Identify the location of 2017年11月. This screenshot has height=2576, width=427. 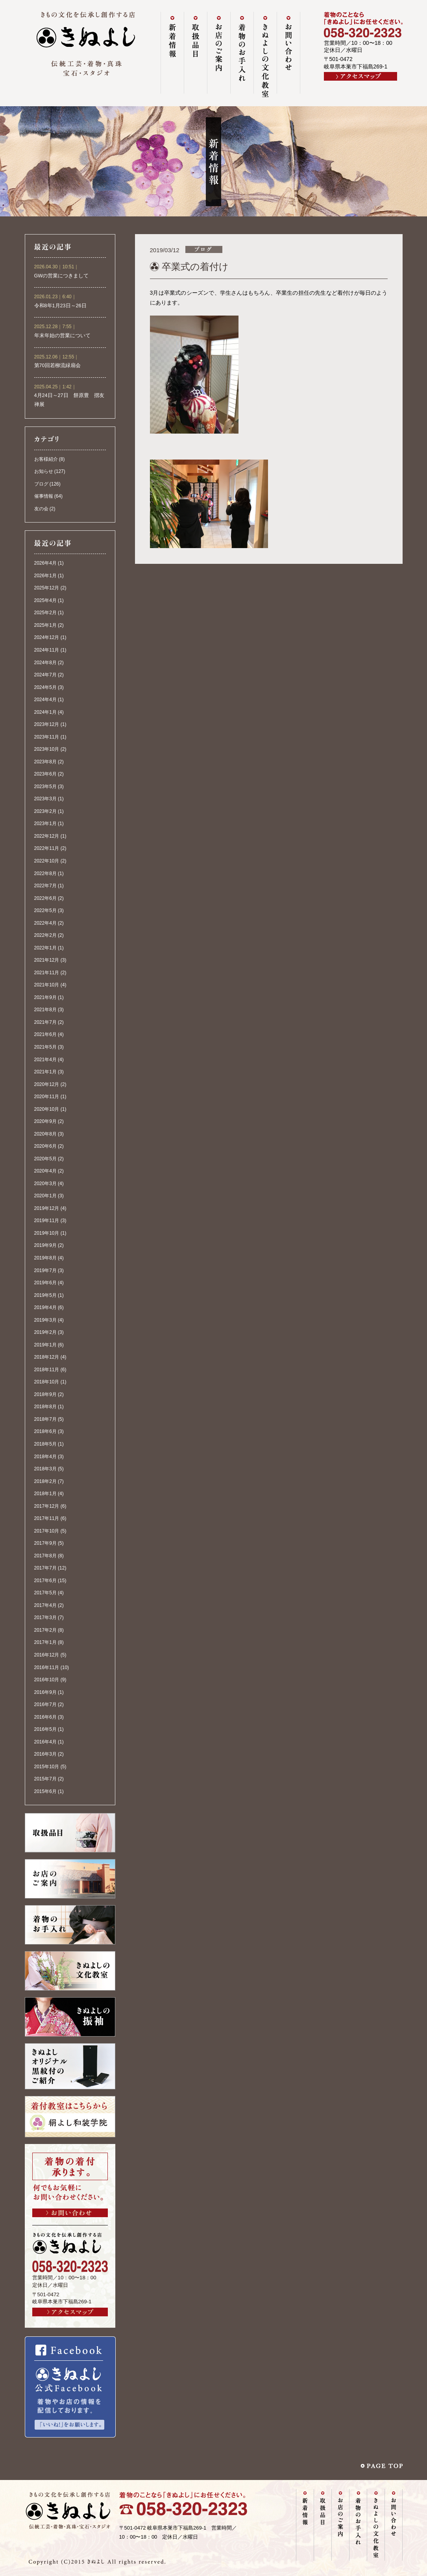
(46, 1518).